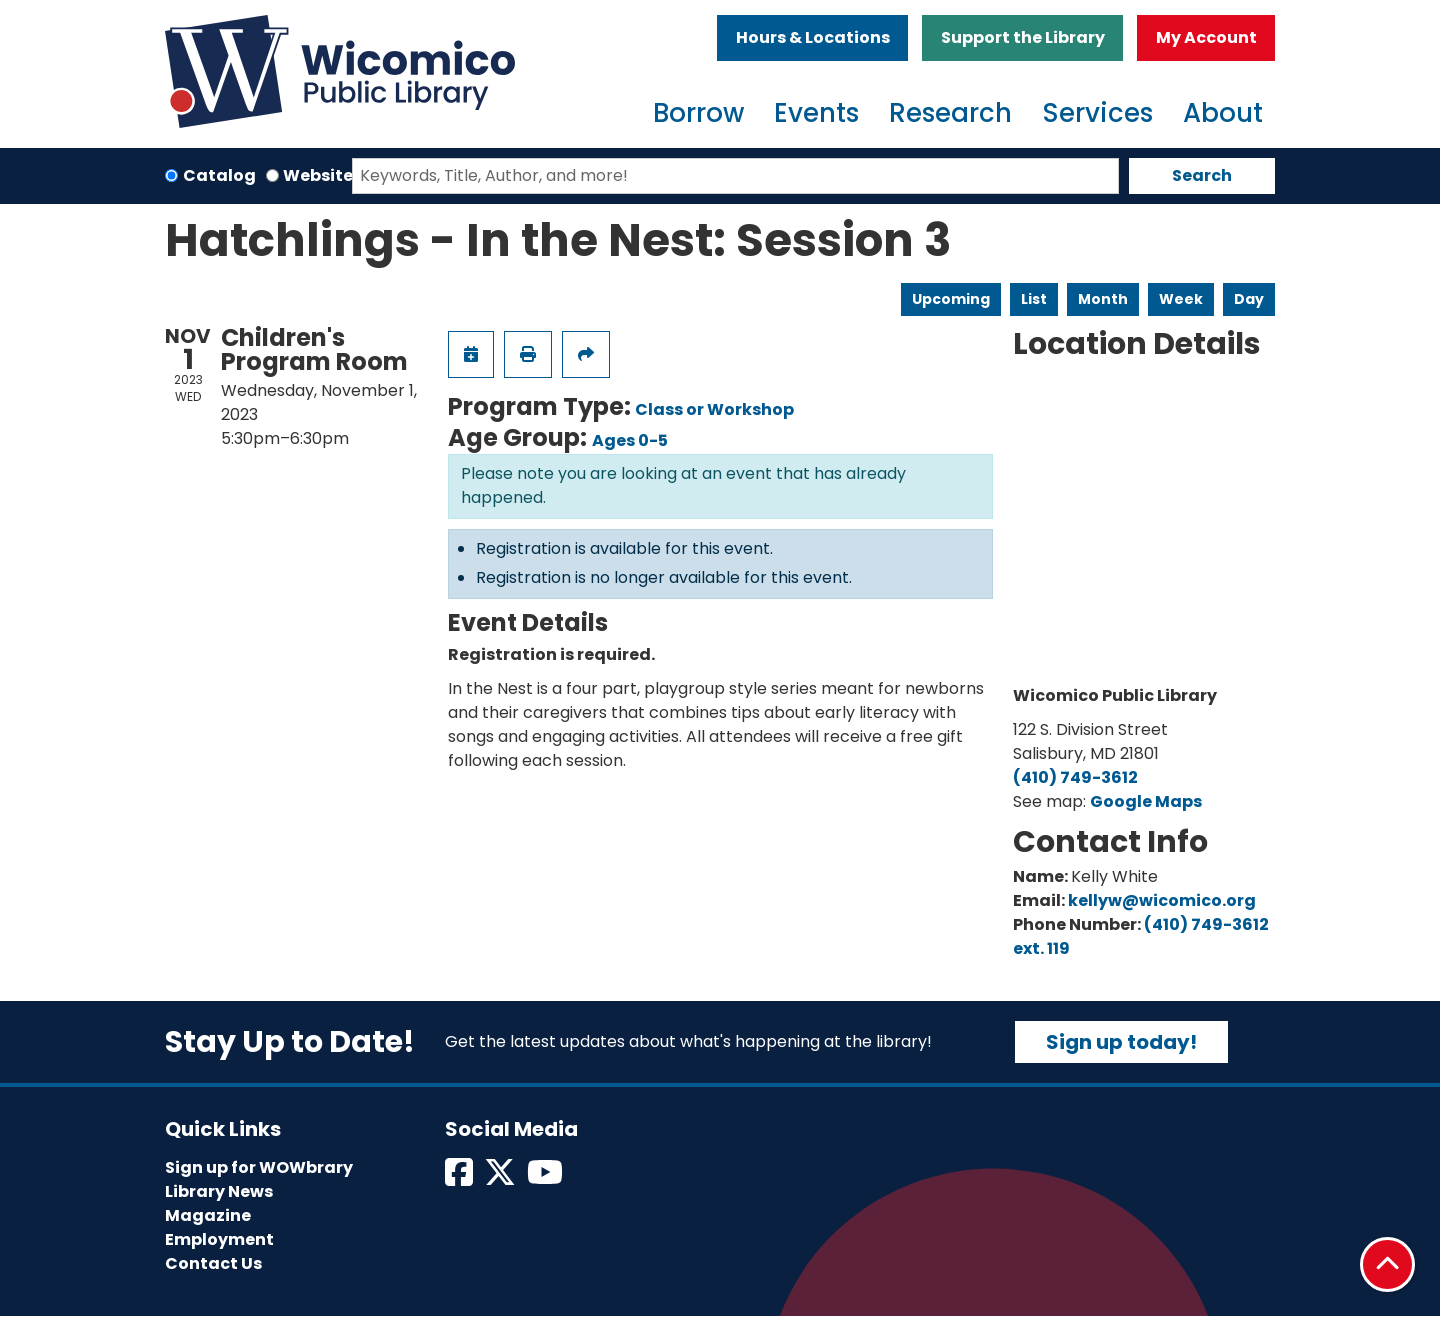 This screenshot has height=1317, width=1440. Describe the element at coordinates (813, 37) in the screenshot. I see `Hours & Locations` at that location.